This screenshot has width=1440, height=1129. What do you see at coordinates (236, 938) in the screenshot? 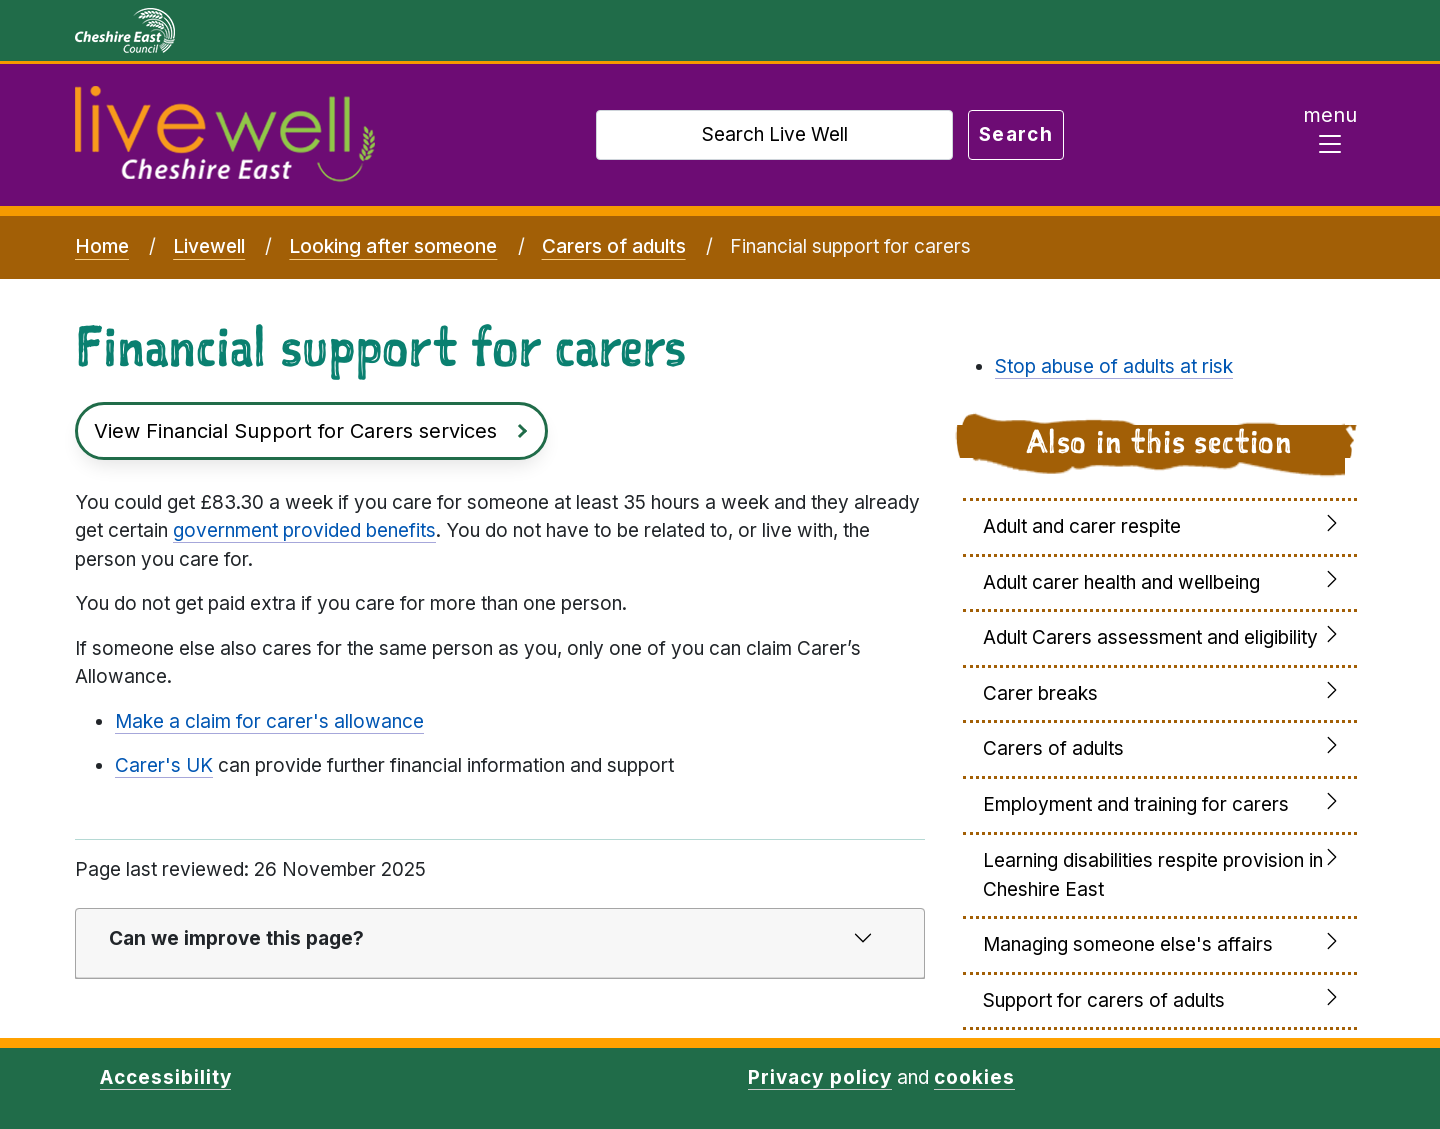
I see `Can we improve this page?` at bounding box center [236, 938].